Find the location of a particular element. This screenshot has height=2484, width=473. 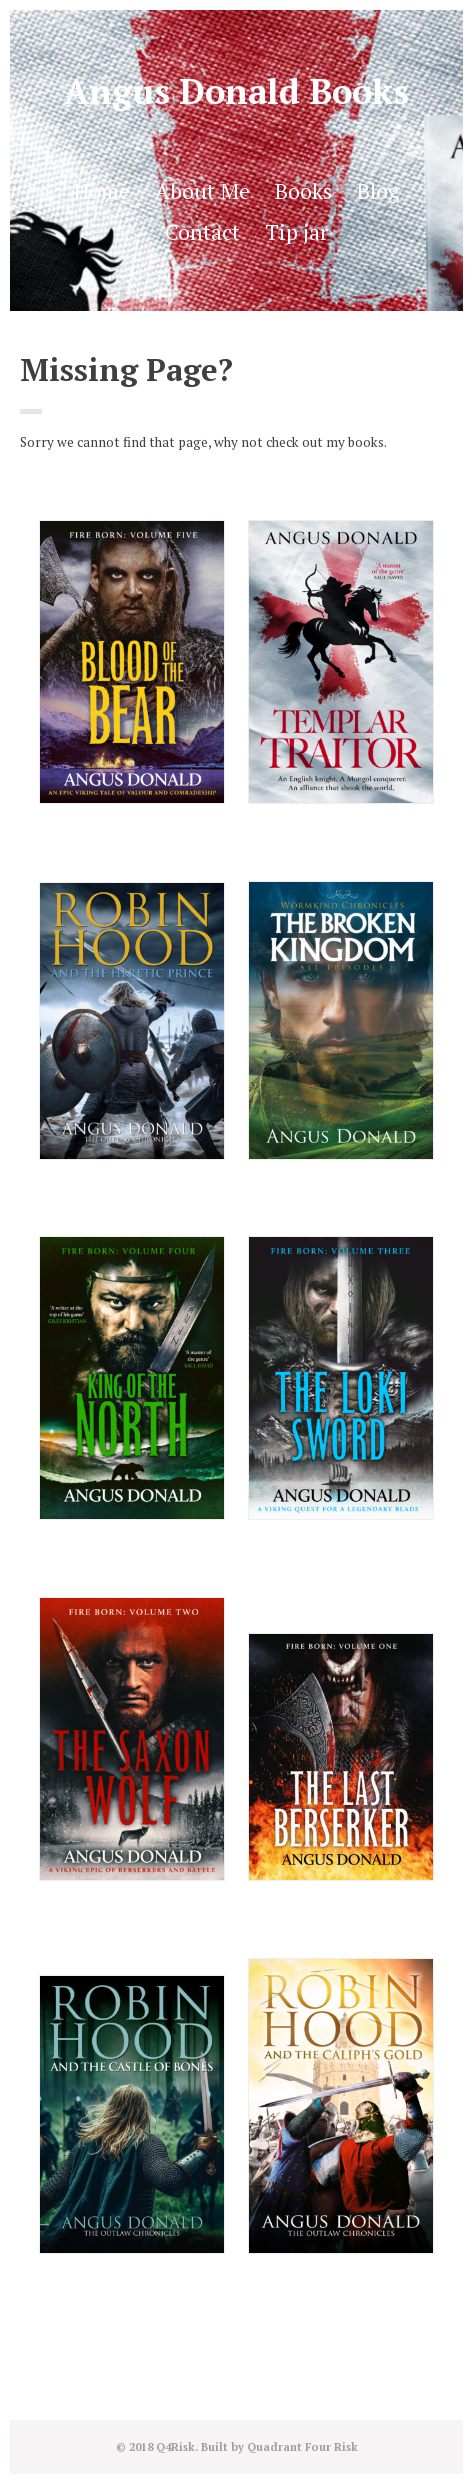

Tip jar is located at coordinates (296, 232).